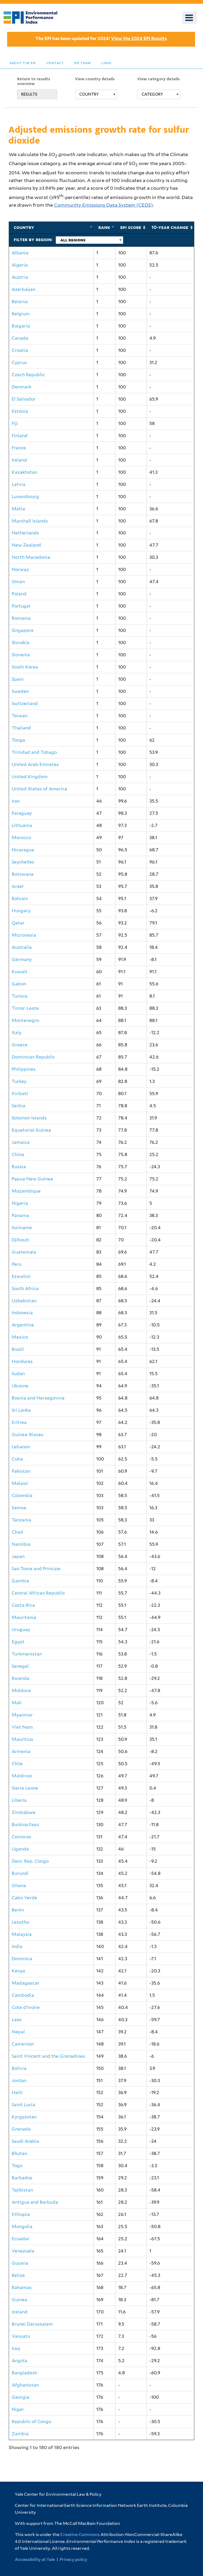 This screenshot has width=203, height=2576. I want to click on Burundi, so click(20, 1873).